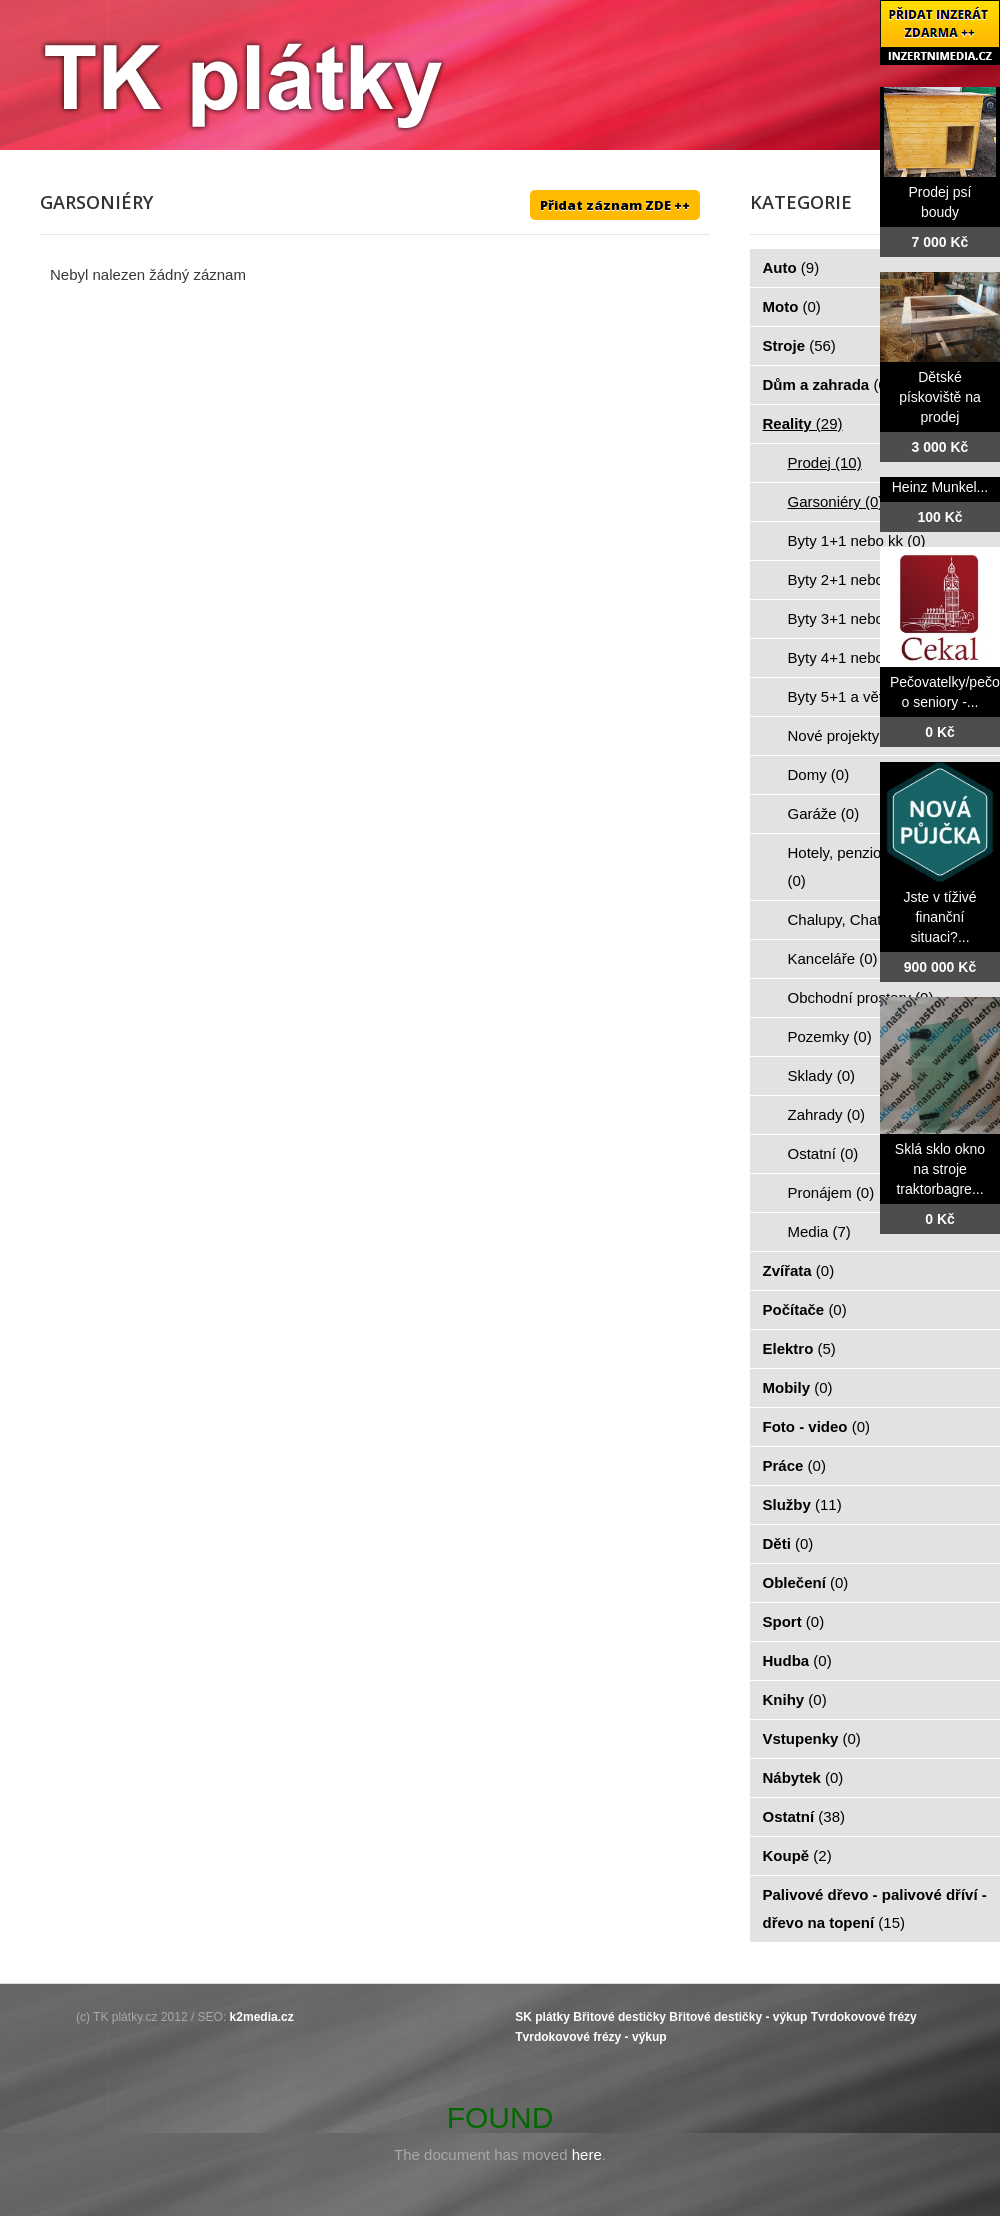 This screenshot has width=1000, height=2216. Describe the element at coordinates (827, 384) in the screenshot. I see `Dům a zahrada` at that location.